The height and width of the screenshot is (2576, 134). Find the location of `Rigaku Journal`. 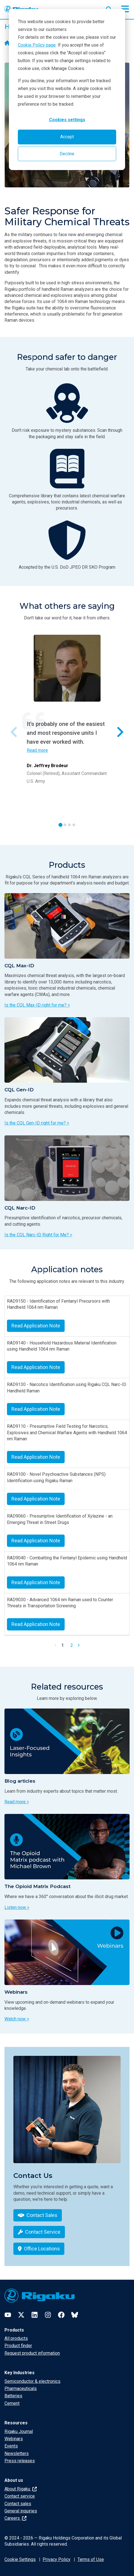

Rigaku Journal is located at coordinates (18, 2431).